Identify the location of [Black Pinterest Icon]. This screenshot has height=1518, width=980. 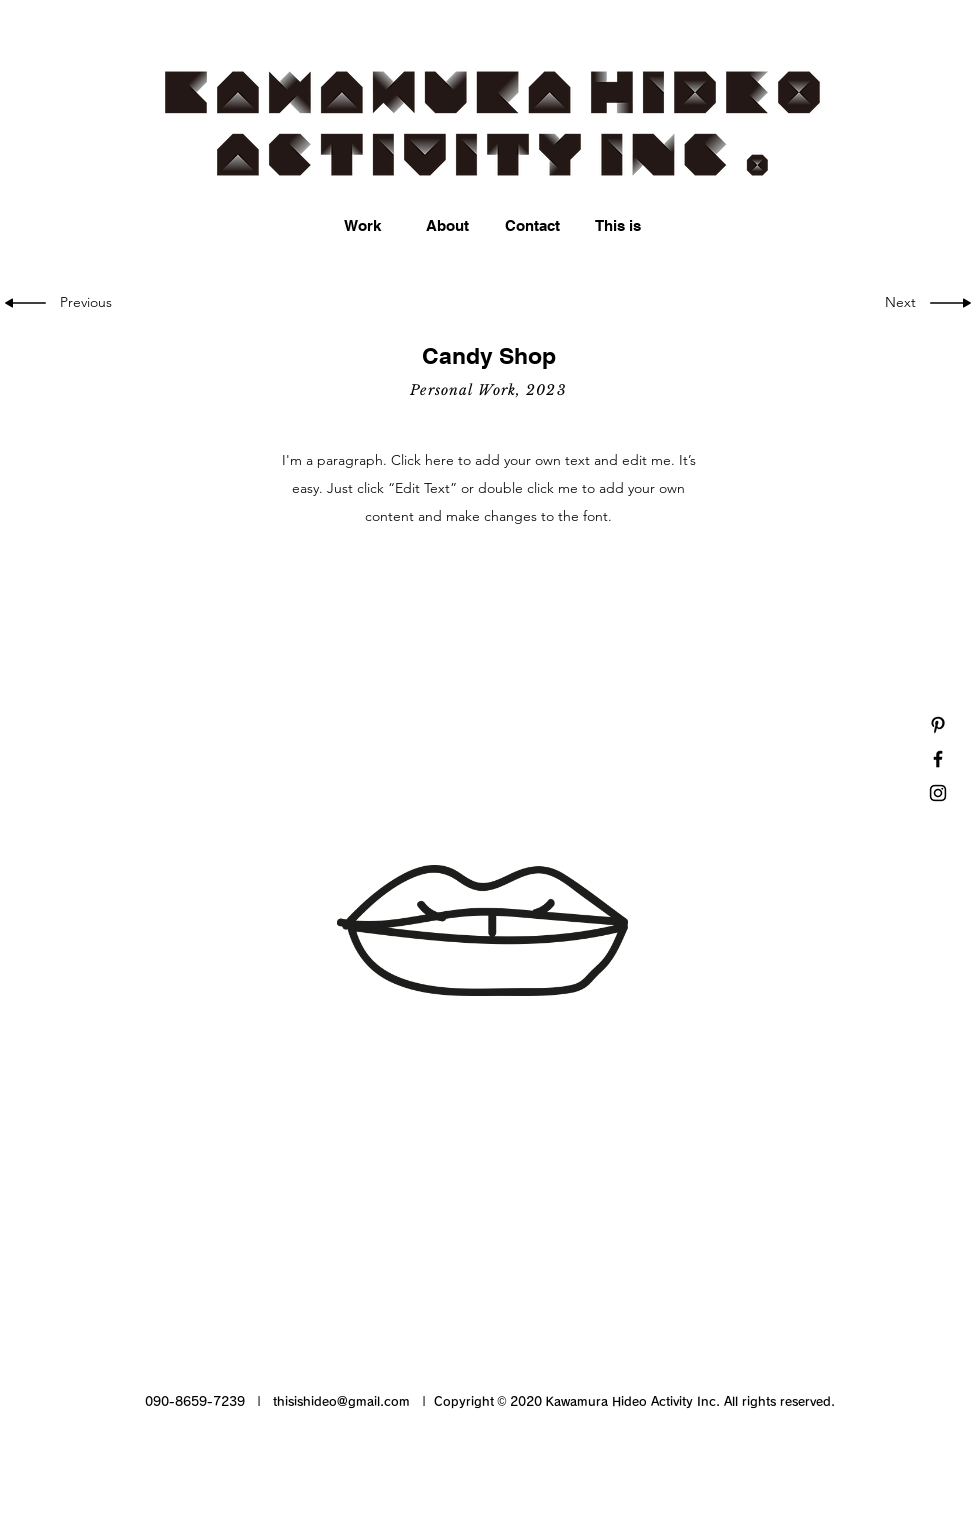
(938, 725).